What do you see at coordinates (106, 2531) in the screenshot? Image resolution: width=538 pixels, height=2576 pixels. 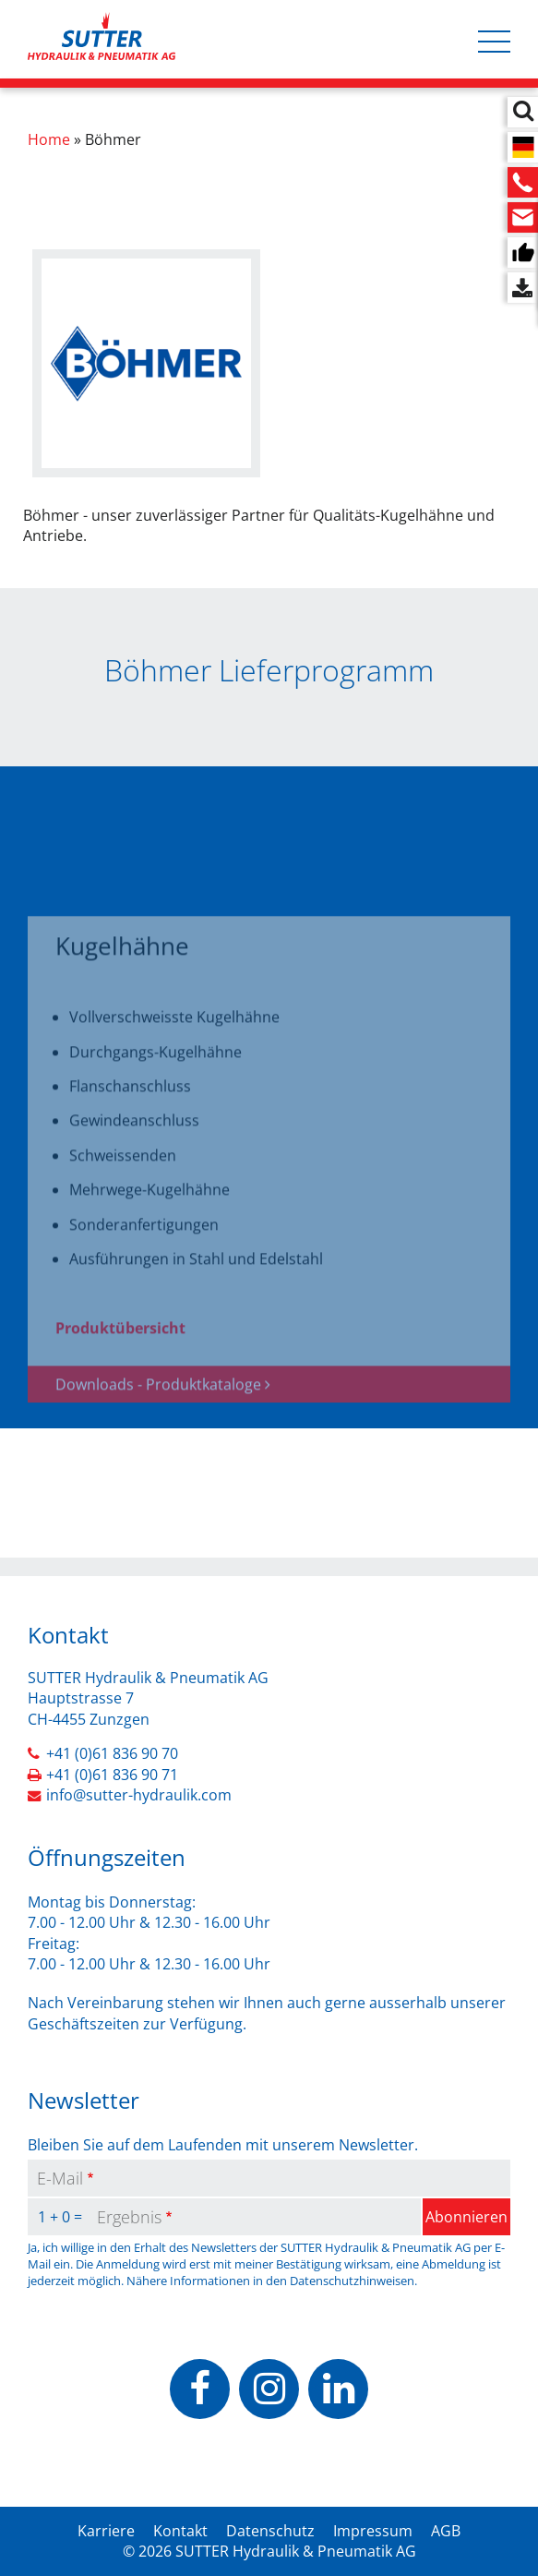 I see `Karriere` at bounding box center [106, 2531].